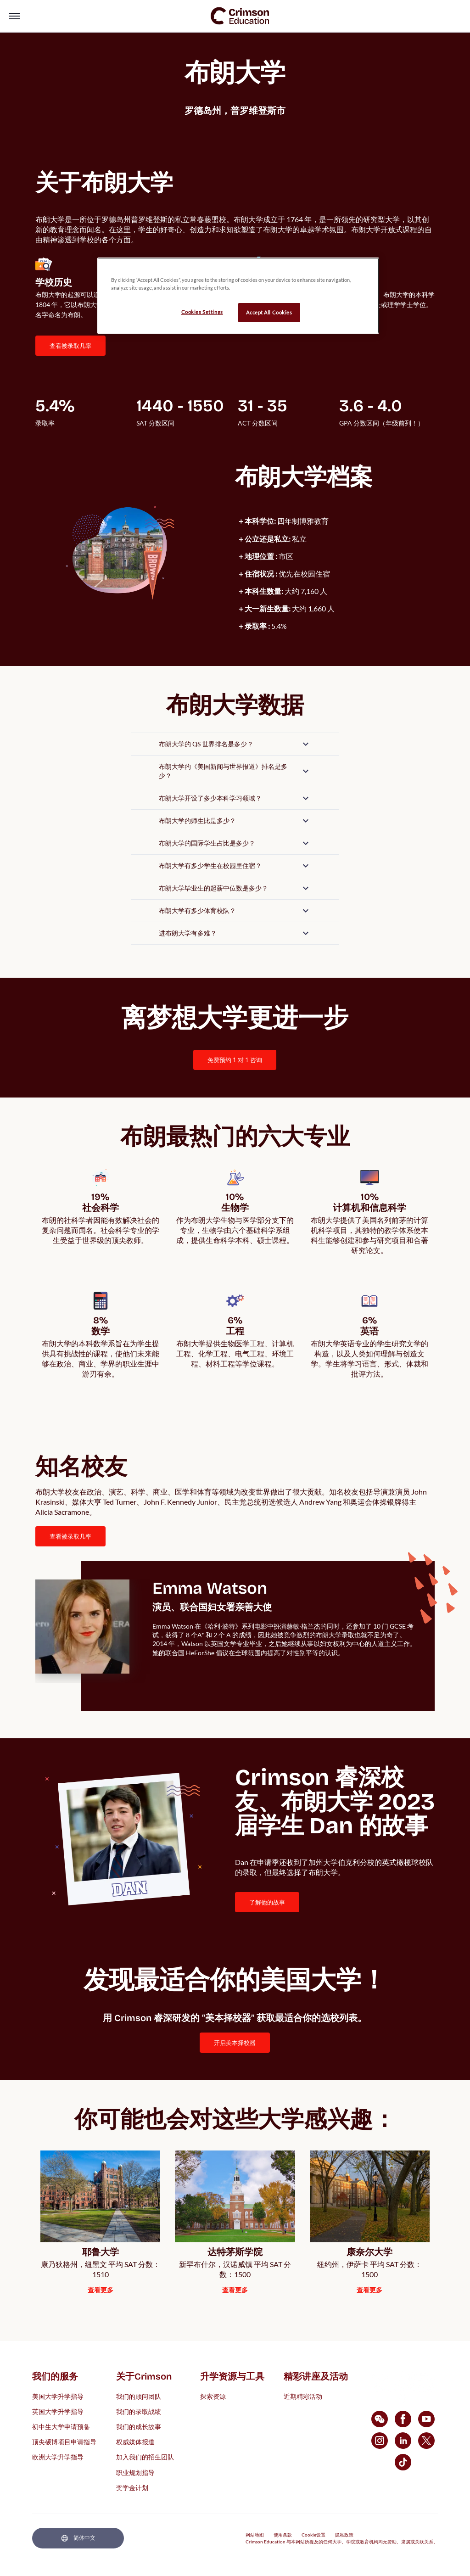 This screenshot has height=2576, width=470. What do you see at coordinates (70, 345) in the screenshot?
I see `查看被录取几率` at bounding box center [70, 345].